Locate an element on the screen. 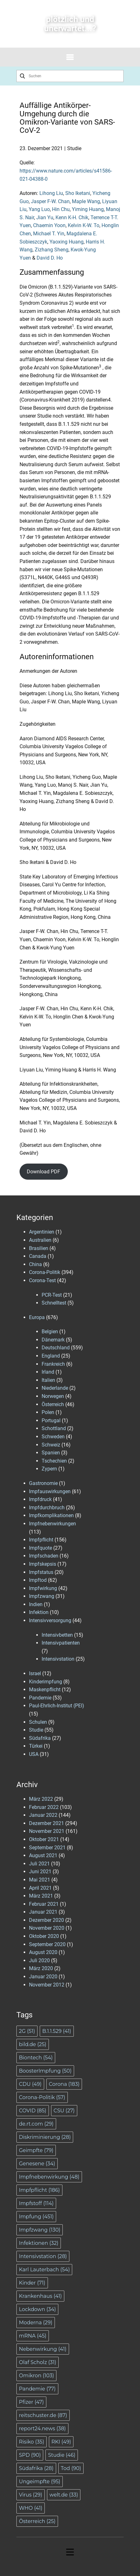 The height and width of the screenshot is (2576, 140). 2G [2G (51 Einträge)] is located at coordinates (27, 2031).